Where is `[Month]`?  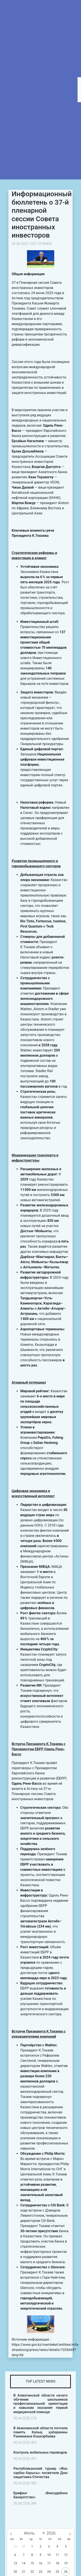 [Month] is located at coordinates (33, 2533).